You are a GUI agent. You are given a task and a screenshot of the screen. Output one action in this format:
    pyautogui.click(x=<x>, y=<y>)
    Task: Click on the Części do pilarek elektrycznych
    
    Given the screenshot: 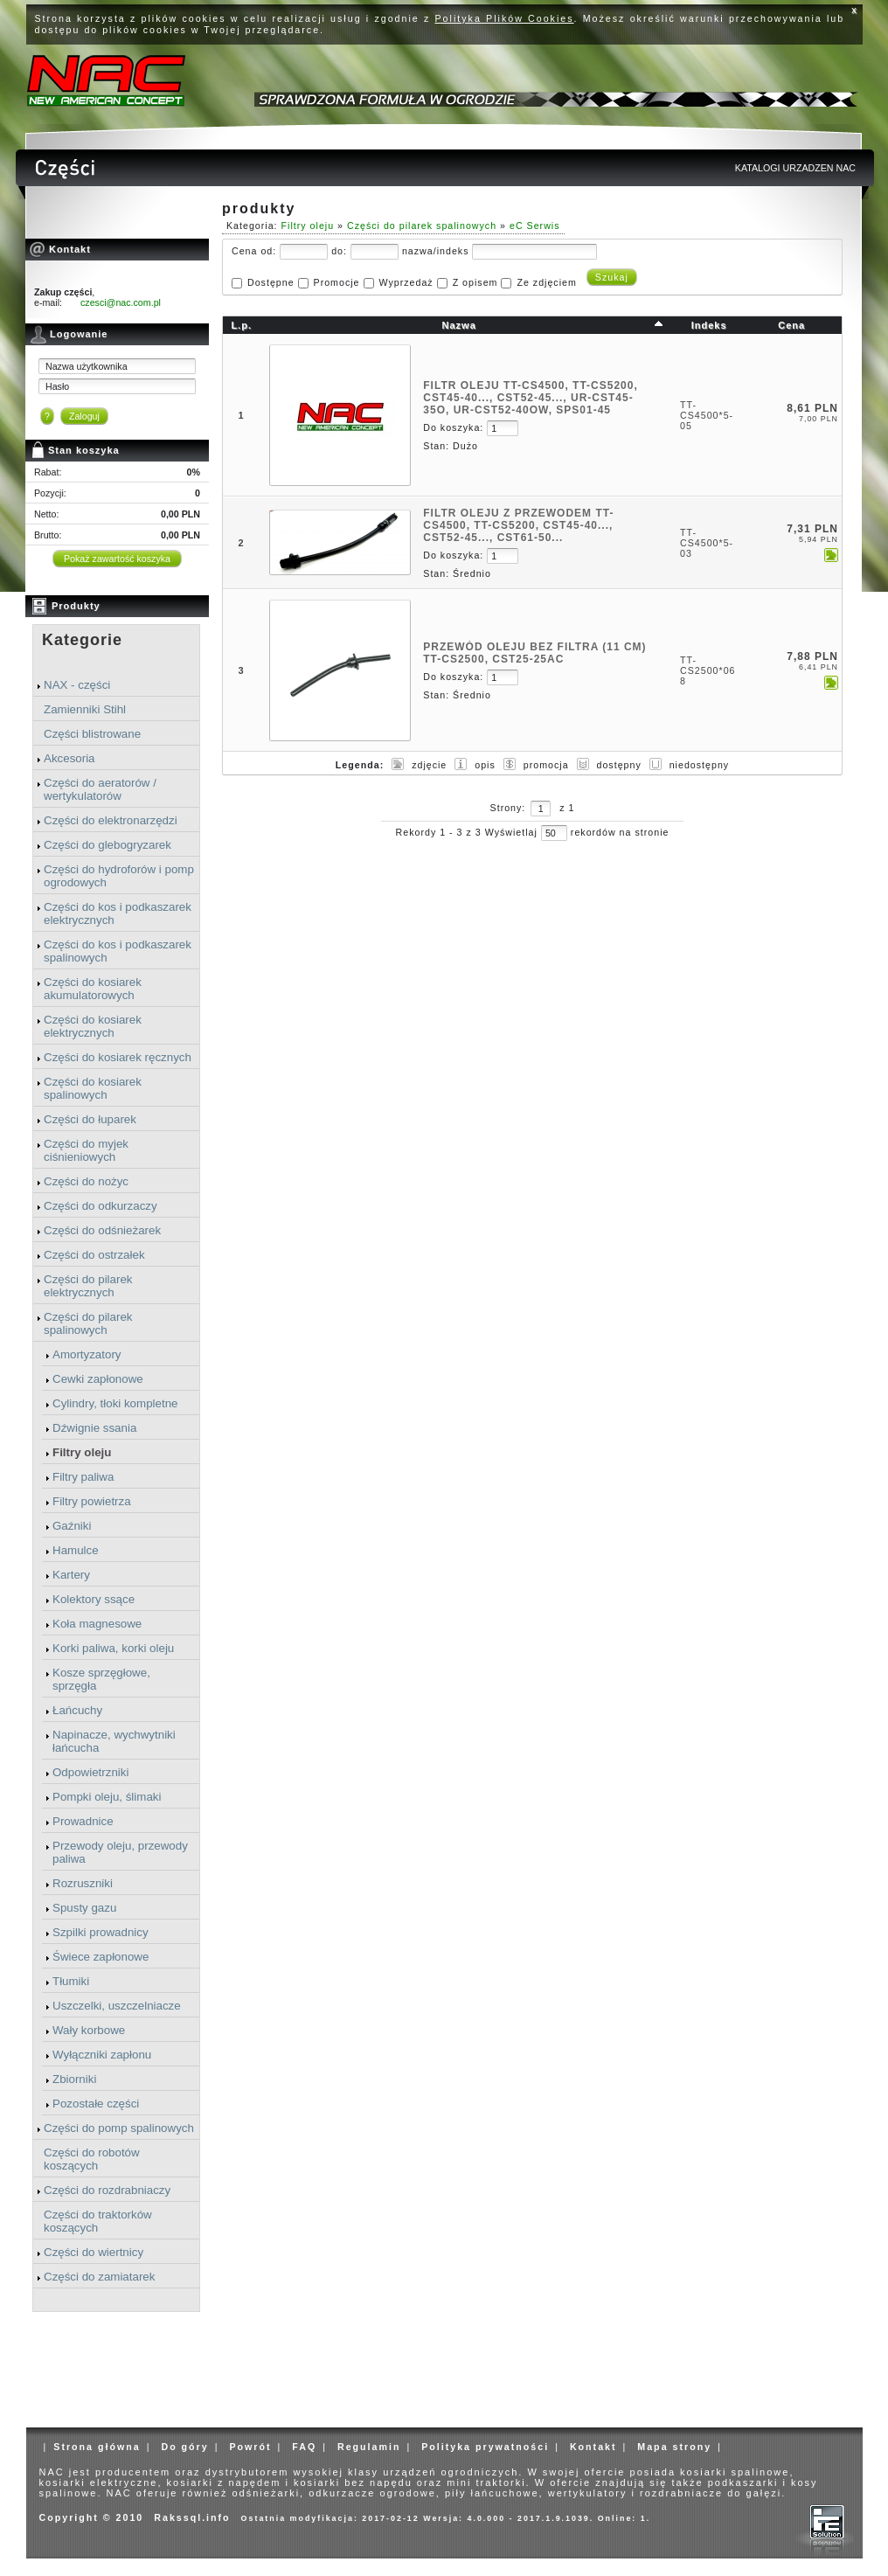 What is the action you would take?
    pyautogui.click(x=88, y=1286)
    